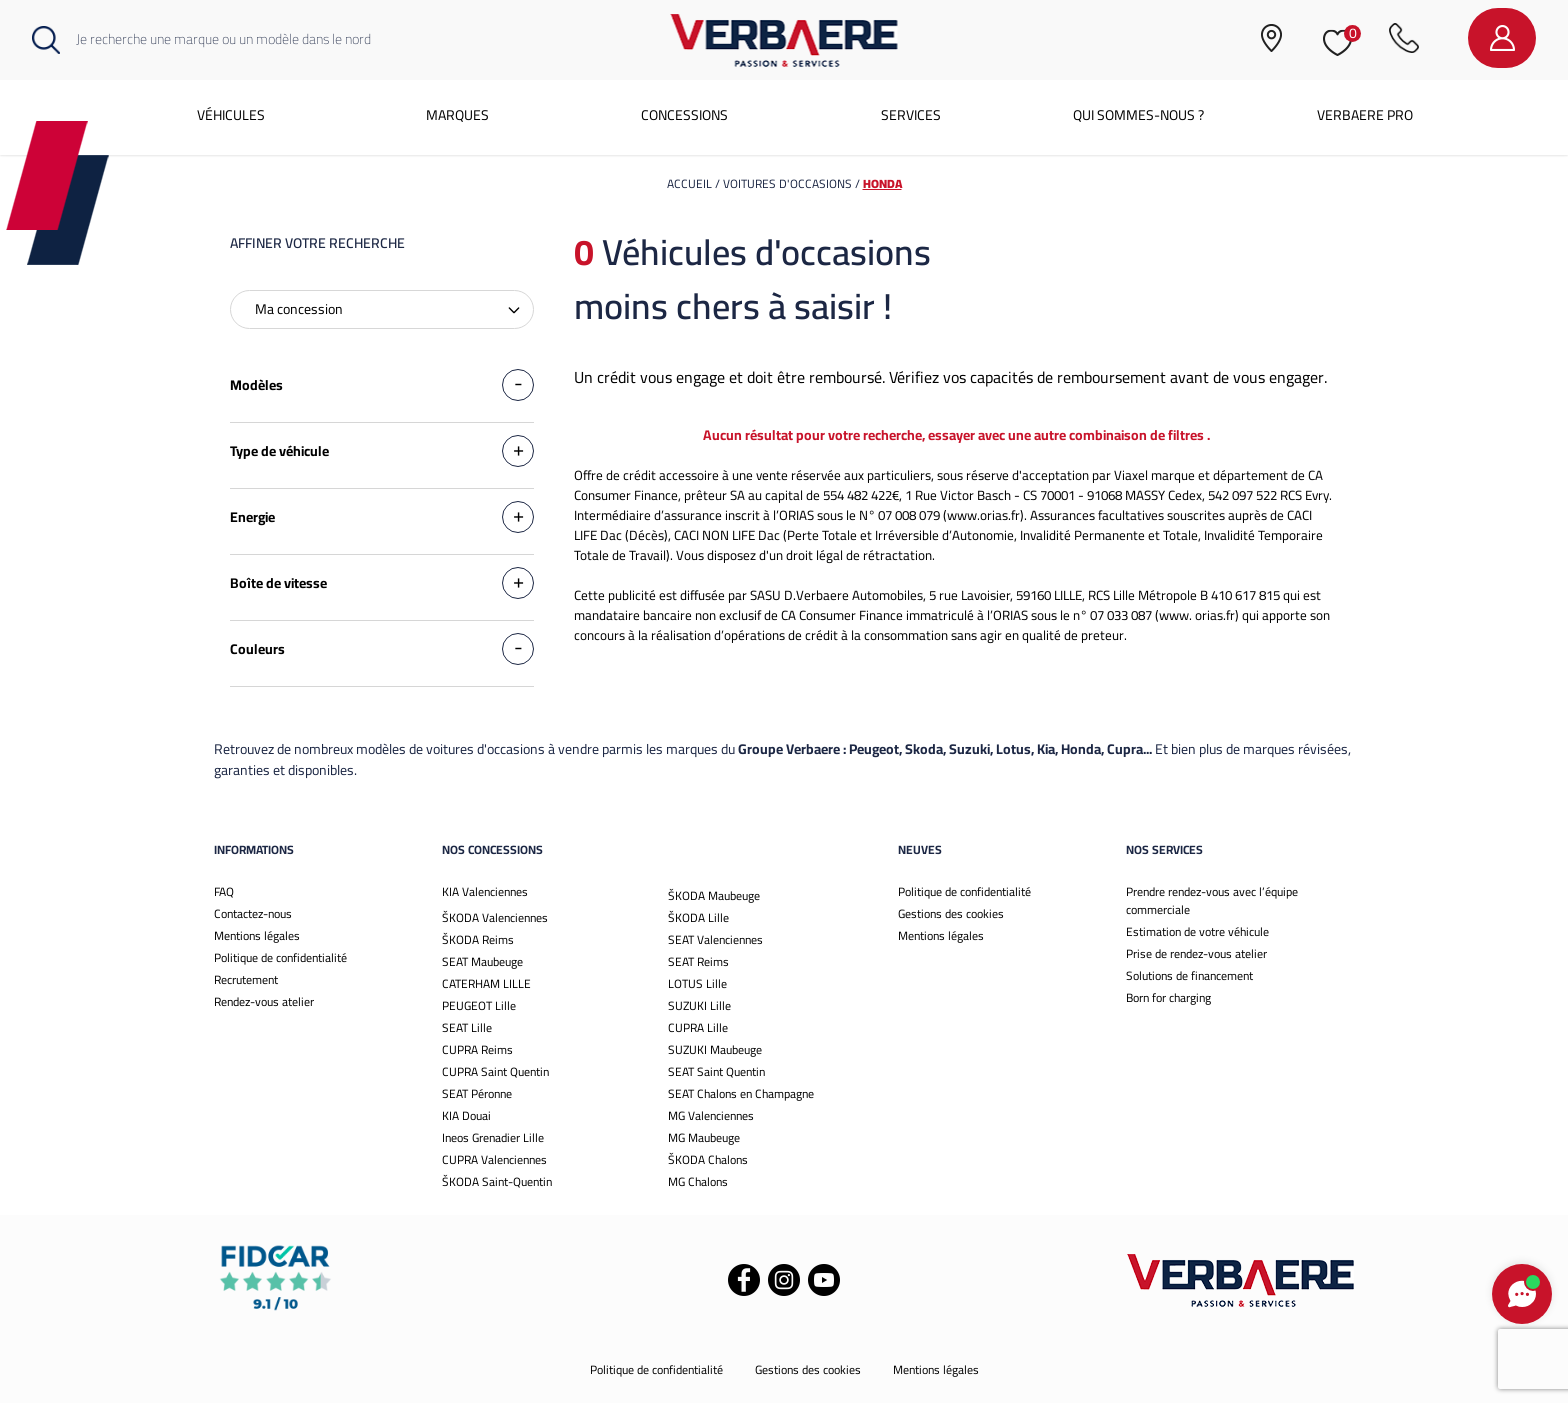 This screenshot has height=1403, width=1568. I want to click on SEAT Péronne, so click(477, 1093).